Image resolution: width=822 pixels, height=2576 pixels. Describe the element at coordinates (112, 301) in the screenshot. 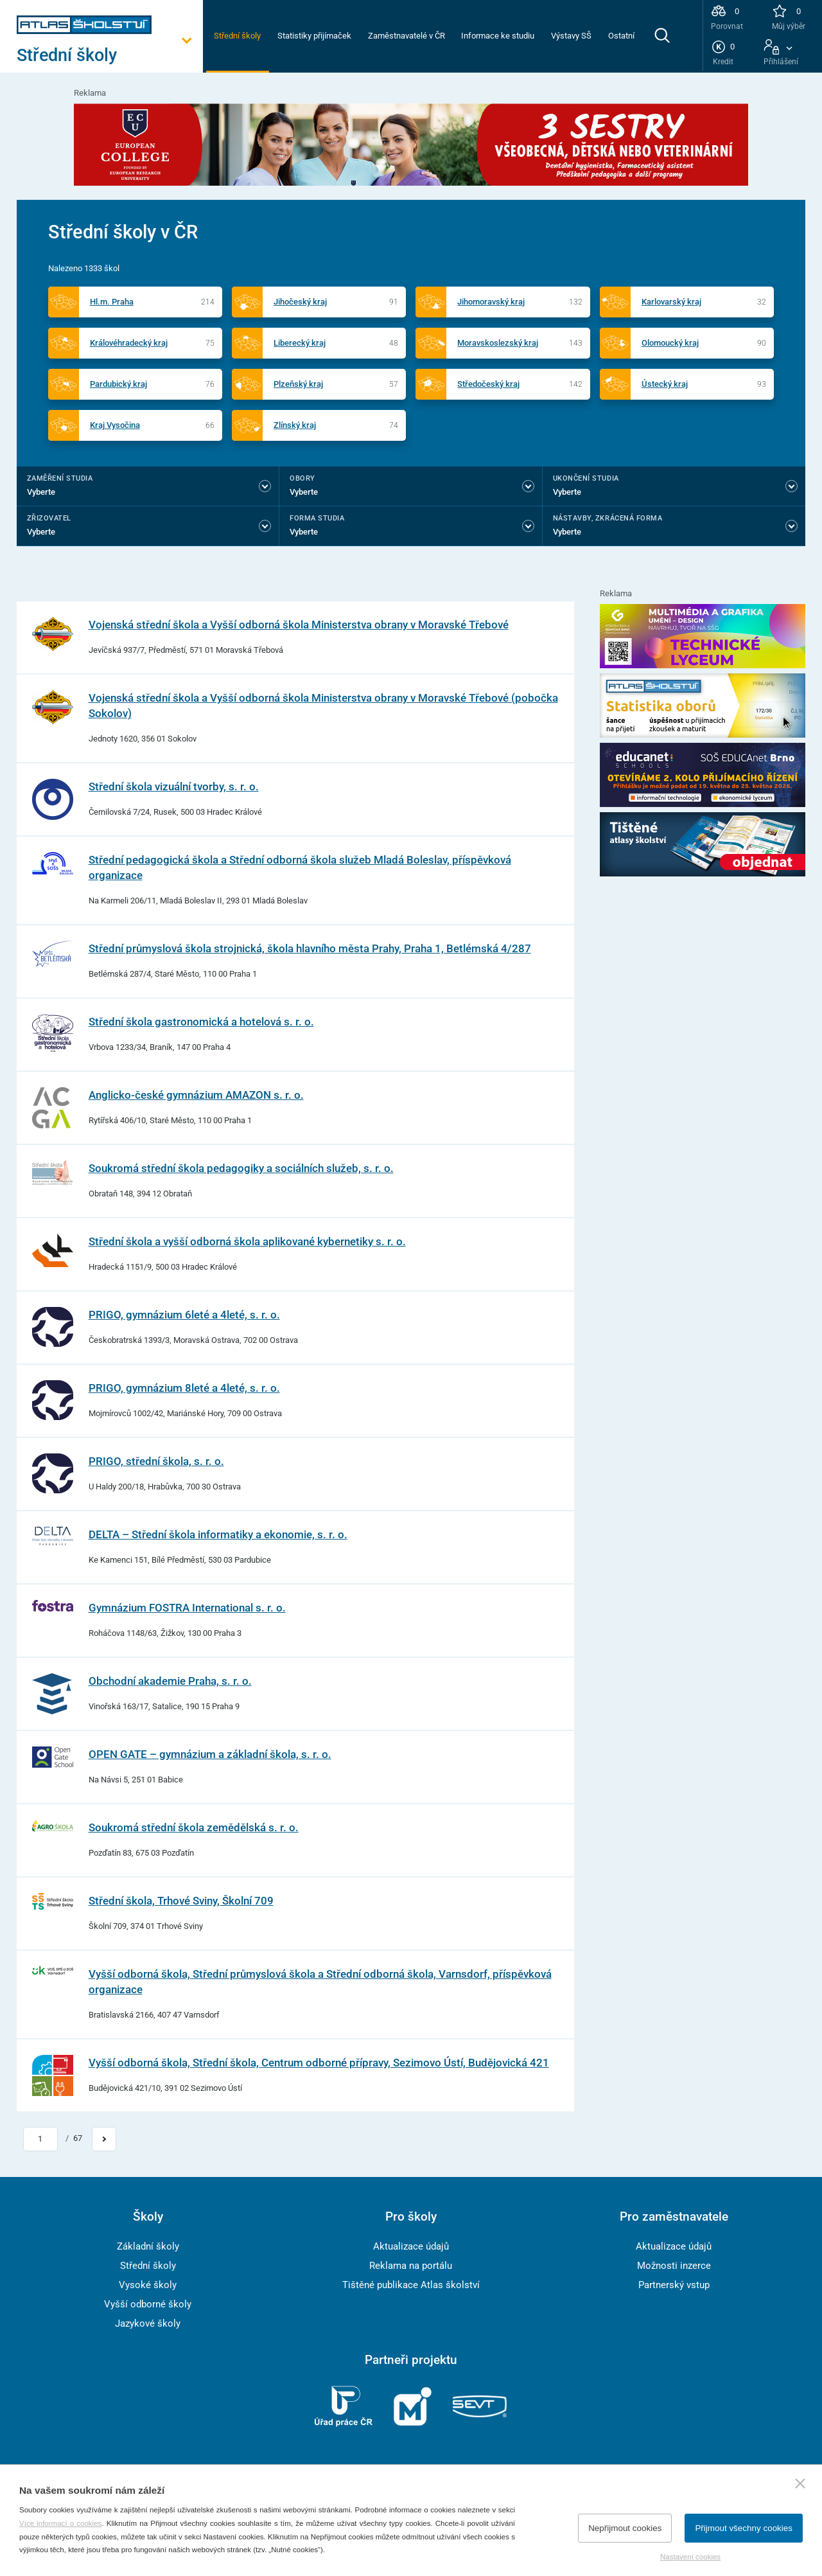

I see `Hl.m. Praha` at that location.